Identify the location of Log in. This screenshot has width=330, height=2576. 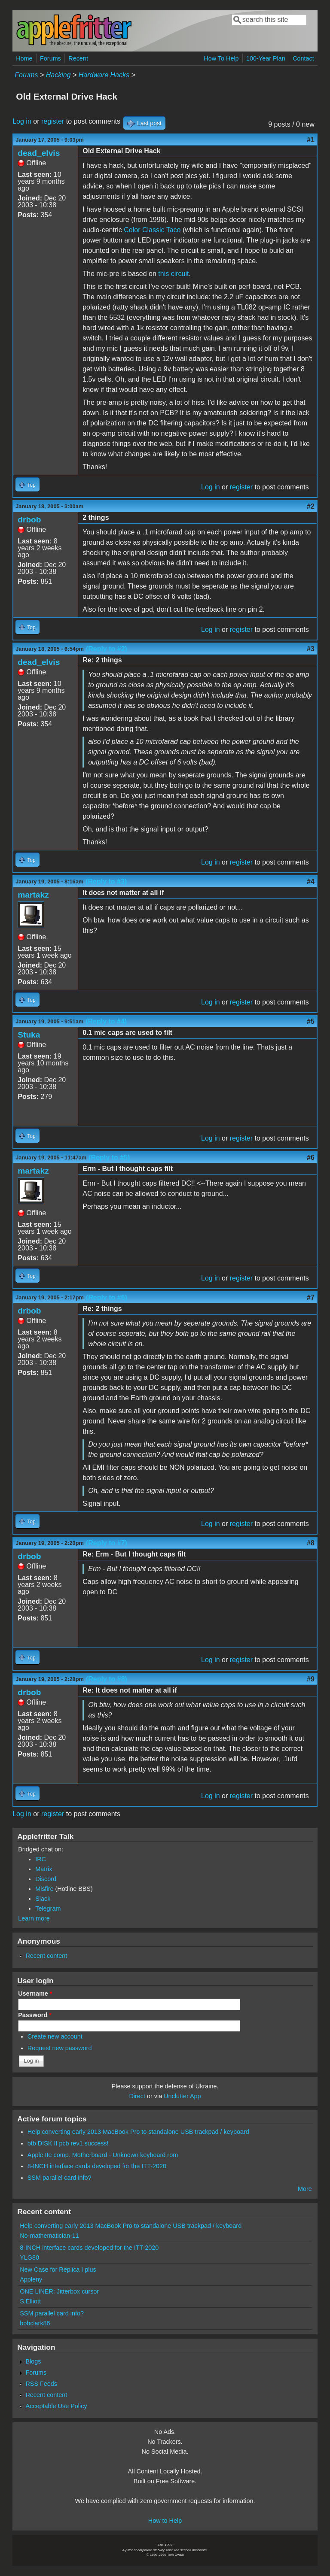
(21, 121).